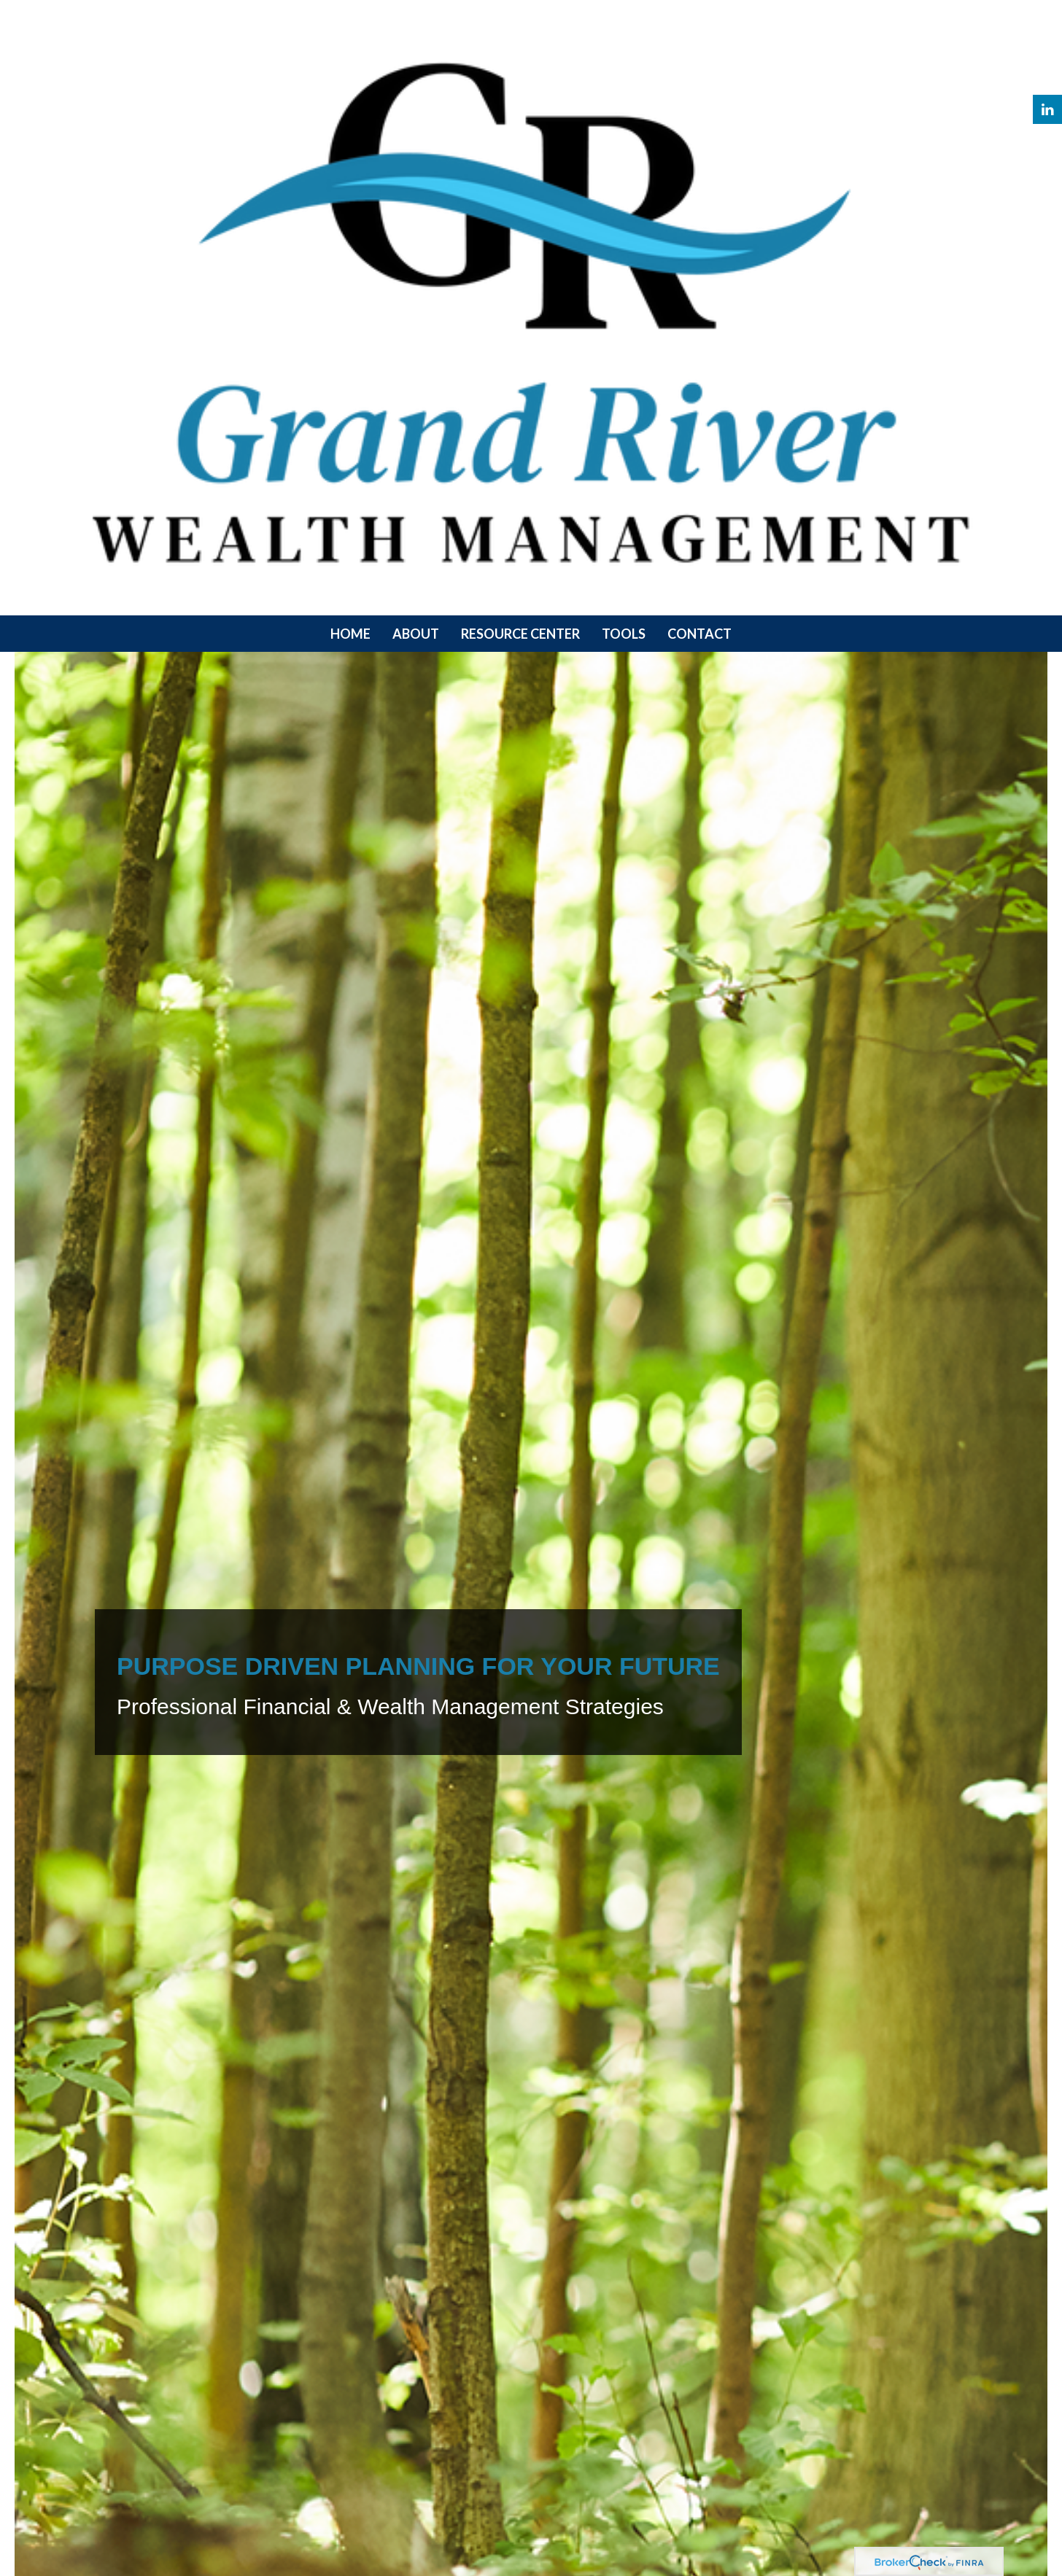  I want to click on [button], so click(415, 633).